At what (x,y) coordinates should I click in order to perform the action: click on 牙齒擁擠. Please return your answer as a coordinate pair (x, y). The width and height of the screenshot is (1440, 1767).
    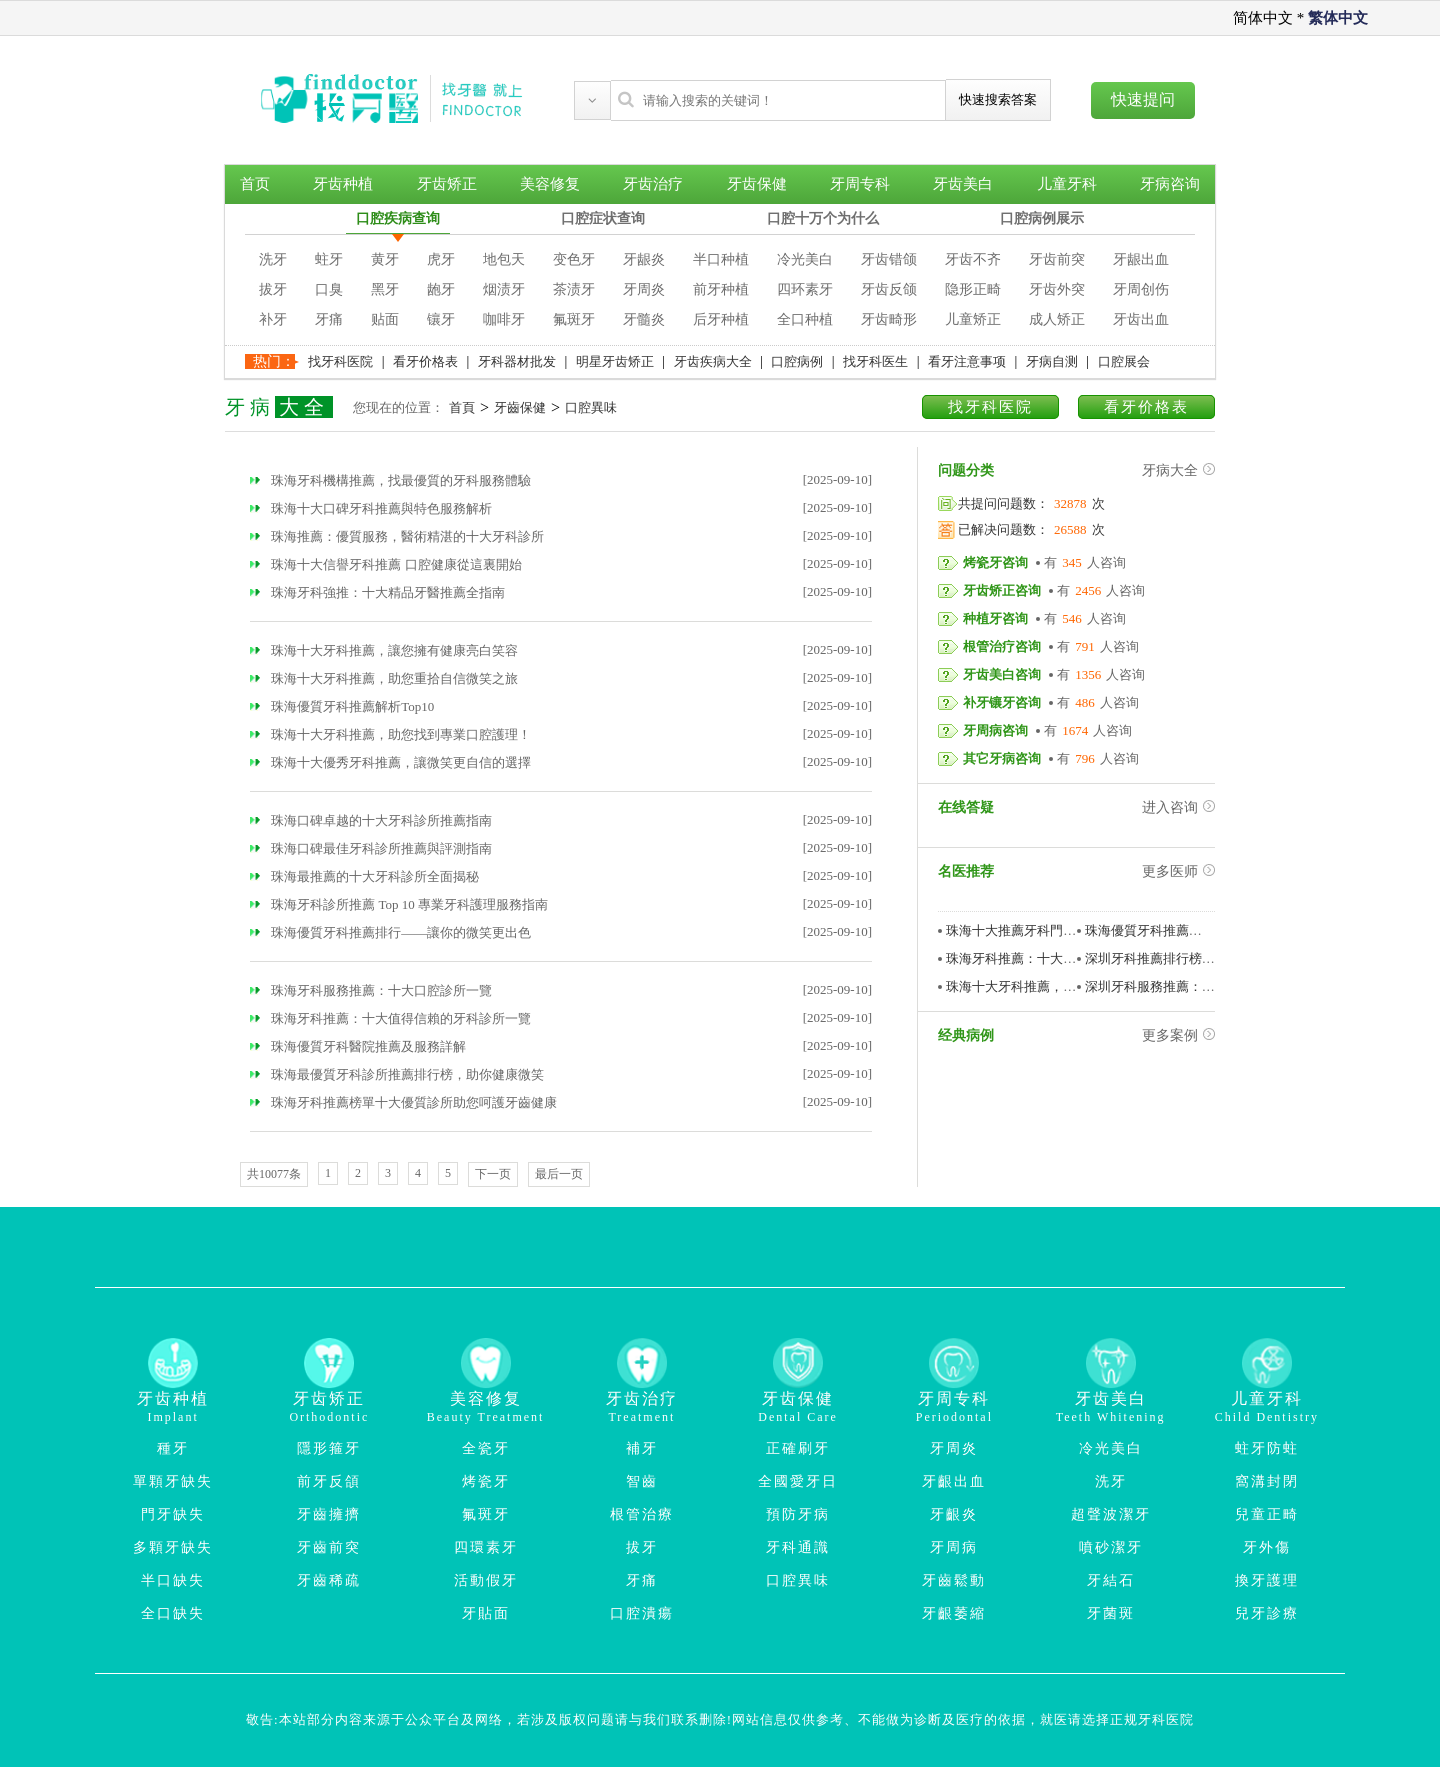
    Looking at the image, I should click on (329, 1514).